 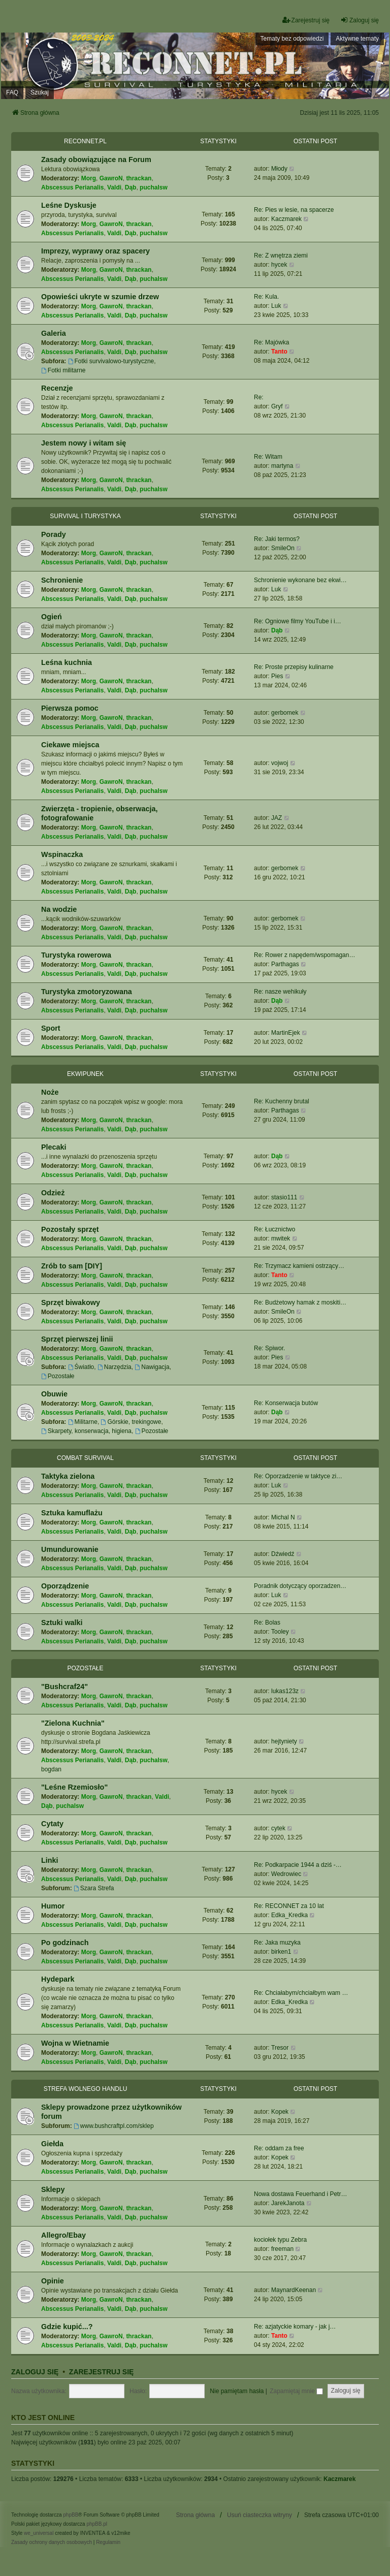 I want to click on Linki, so click(x=49, y=1860).